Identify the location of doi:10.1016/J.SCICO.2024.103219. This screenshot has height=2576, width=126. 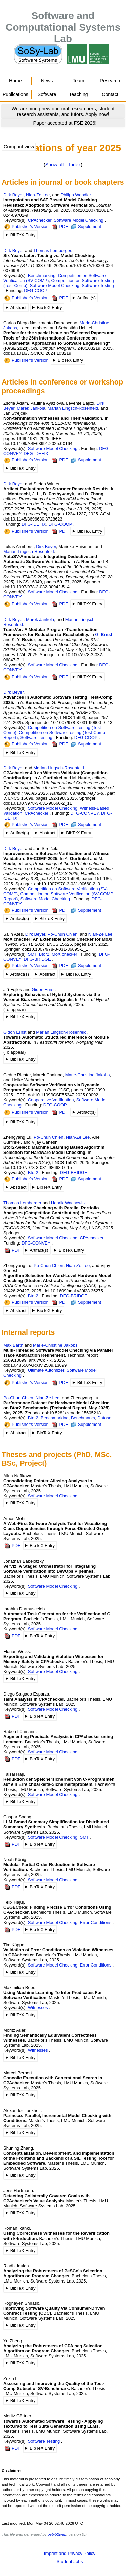
(37, 353).